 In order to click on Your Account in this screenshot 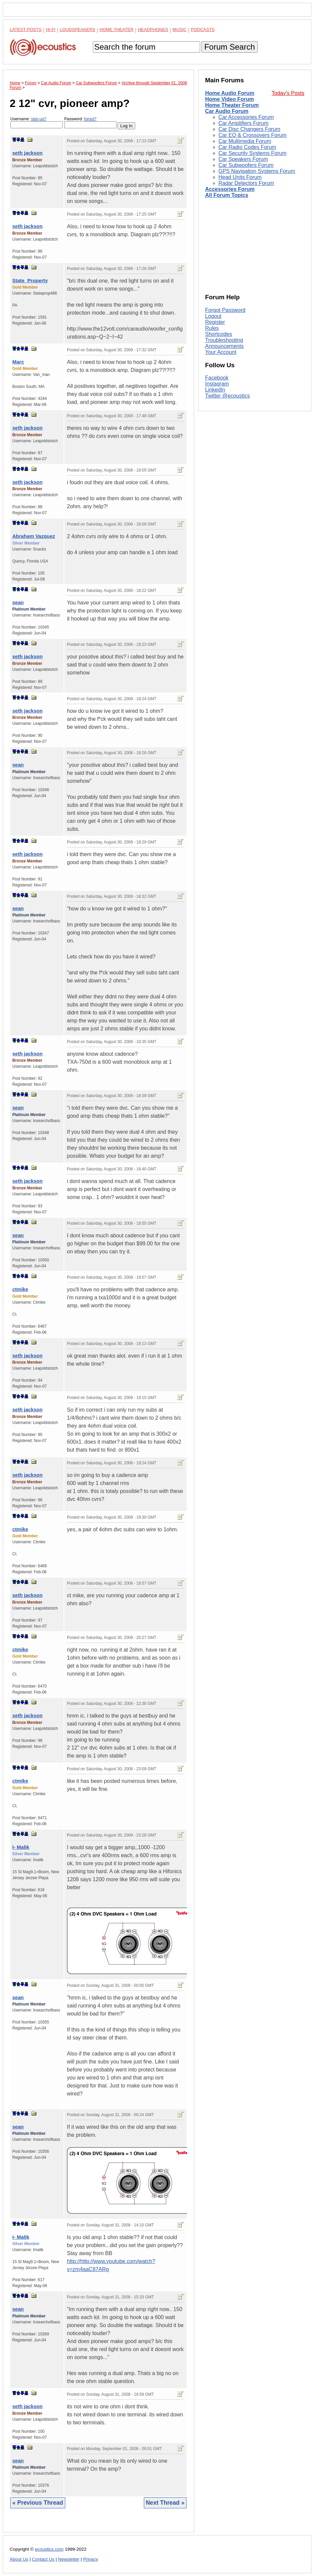, I will do `click(220, 352)`.